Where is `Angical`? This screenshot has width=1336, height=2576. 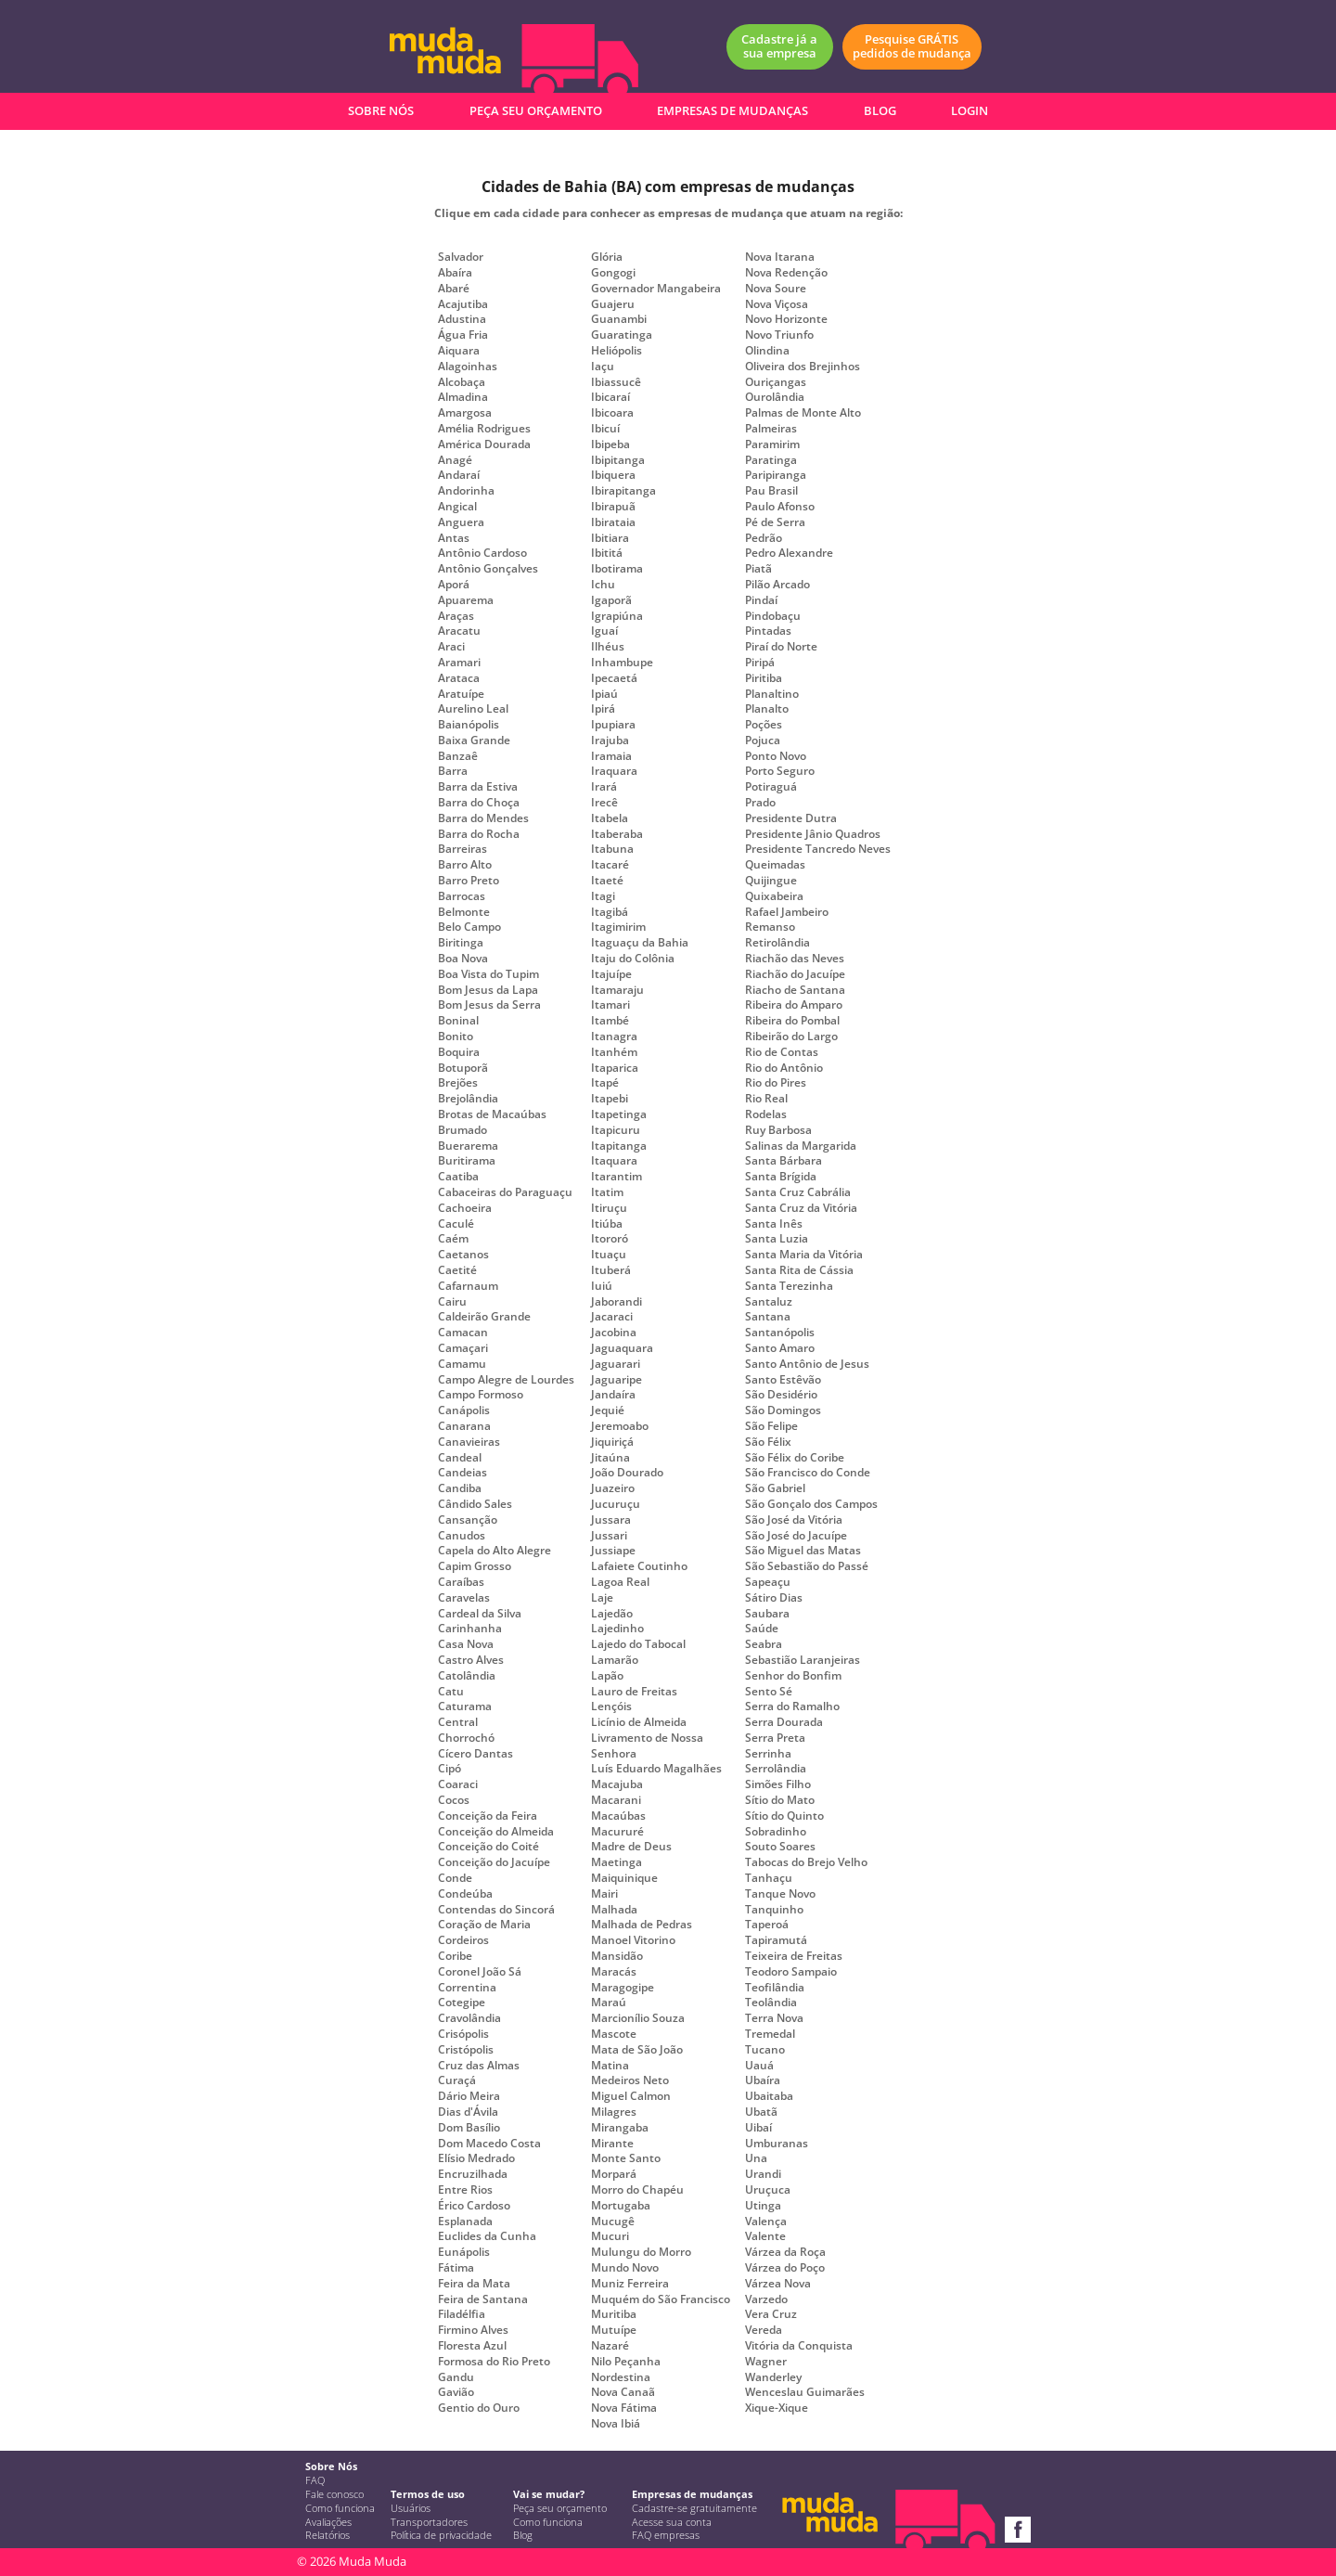 Angical is located at coordinates (457, 506).